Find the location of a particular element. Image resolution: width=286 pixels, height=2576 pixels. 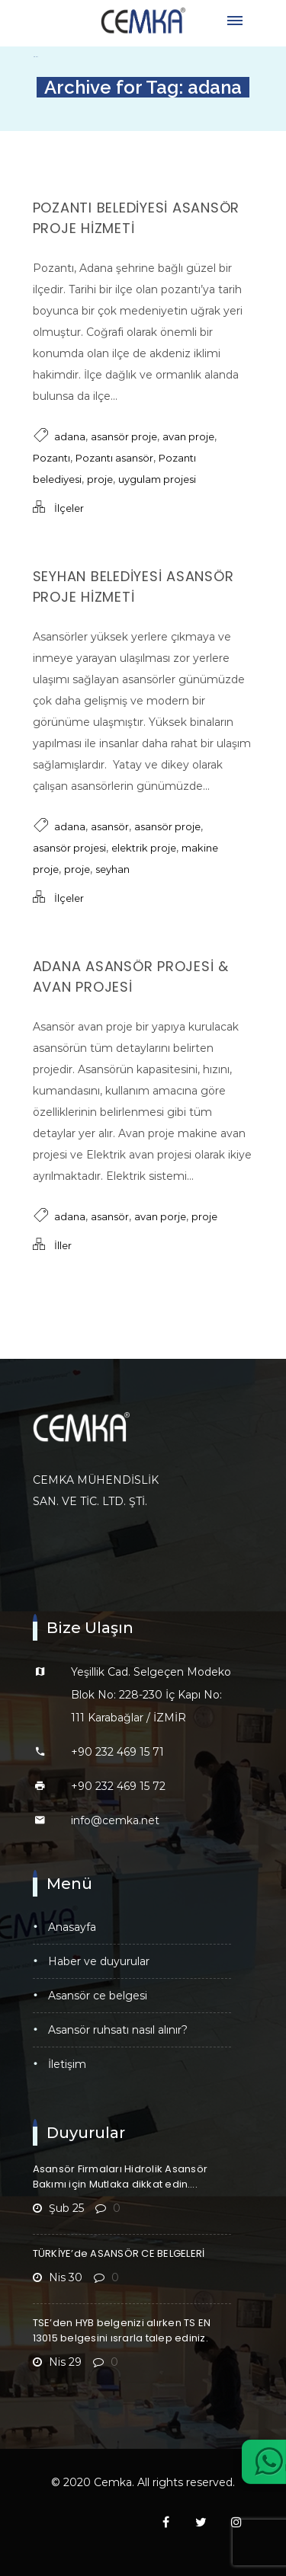

adana is located at coordinates (69, 436).